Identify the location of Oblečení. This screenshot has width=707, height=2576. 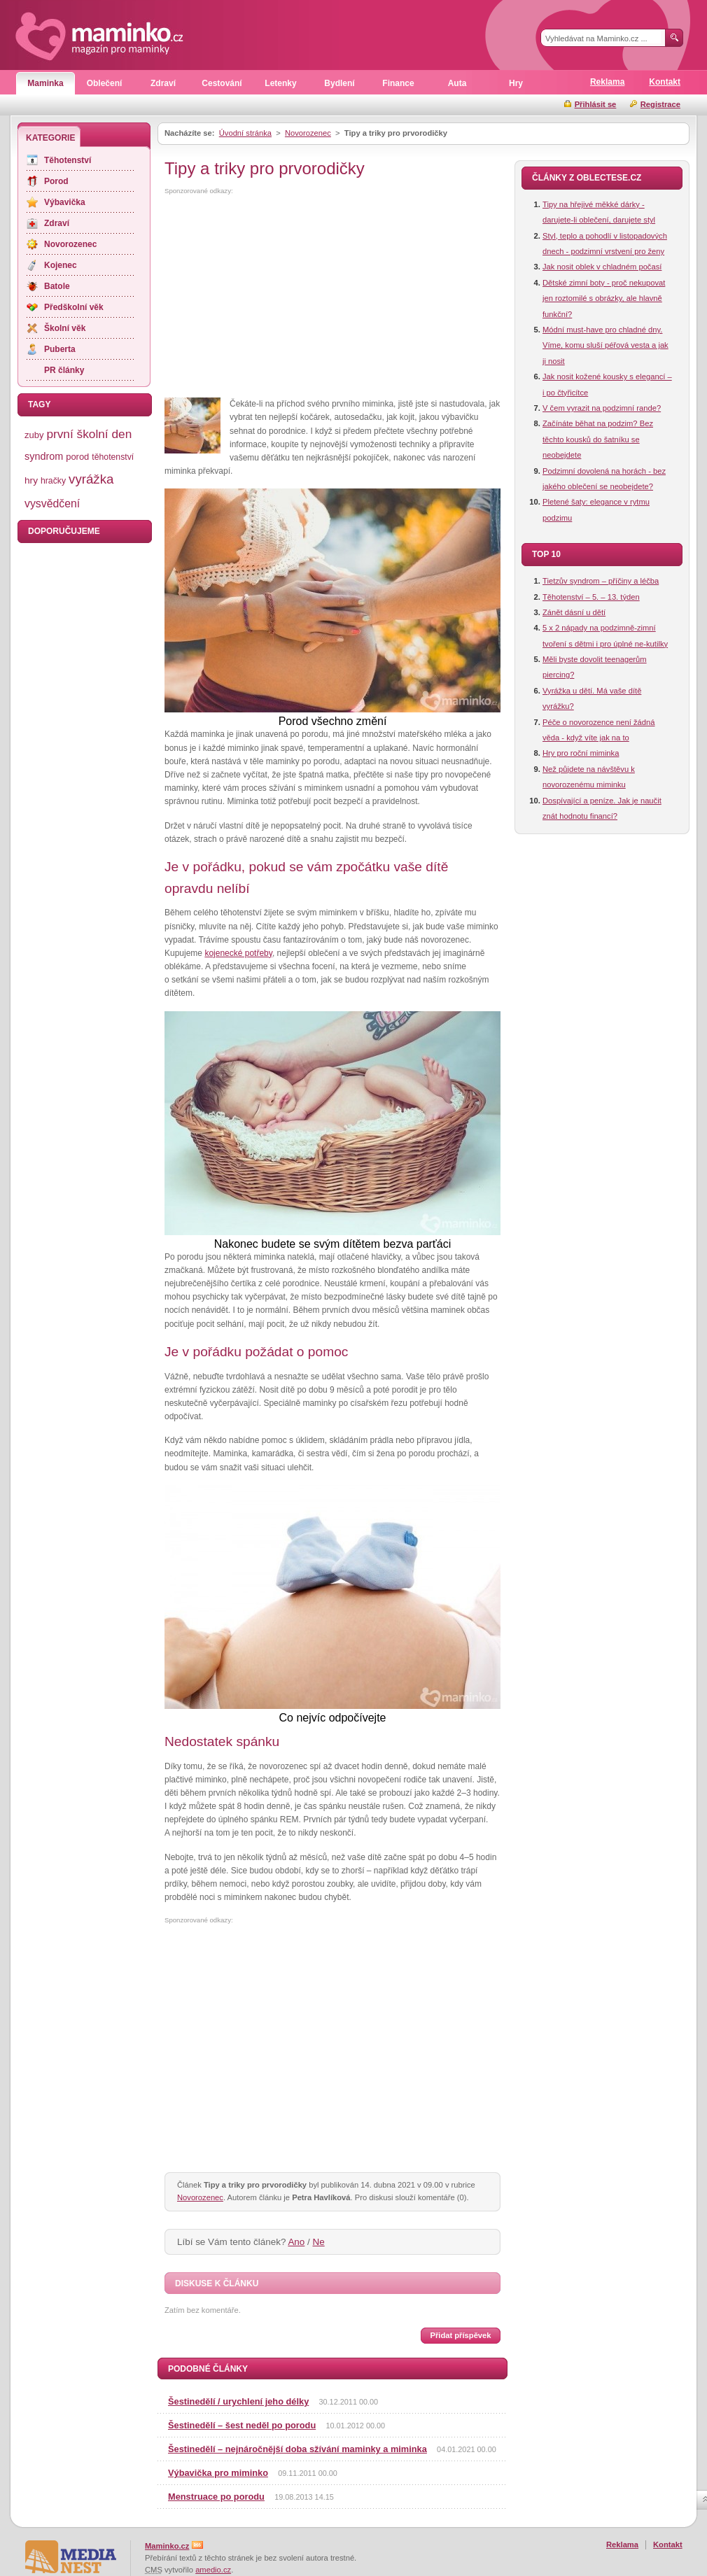
(104, 83).